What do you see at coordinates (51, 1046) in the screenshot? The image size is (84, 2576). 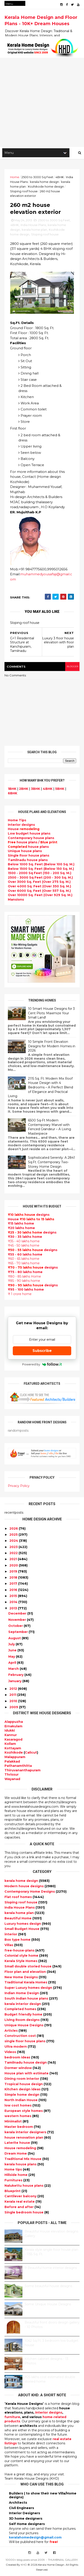 I see `10 Simple Front Elevation Designs for Modern Homes in 2026` at bounding box center [51, 1046].